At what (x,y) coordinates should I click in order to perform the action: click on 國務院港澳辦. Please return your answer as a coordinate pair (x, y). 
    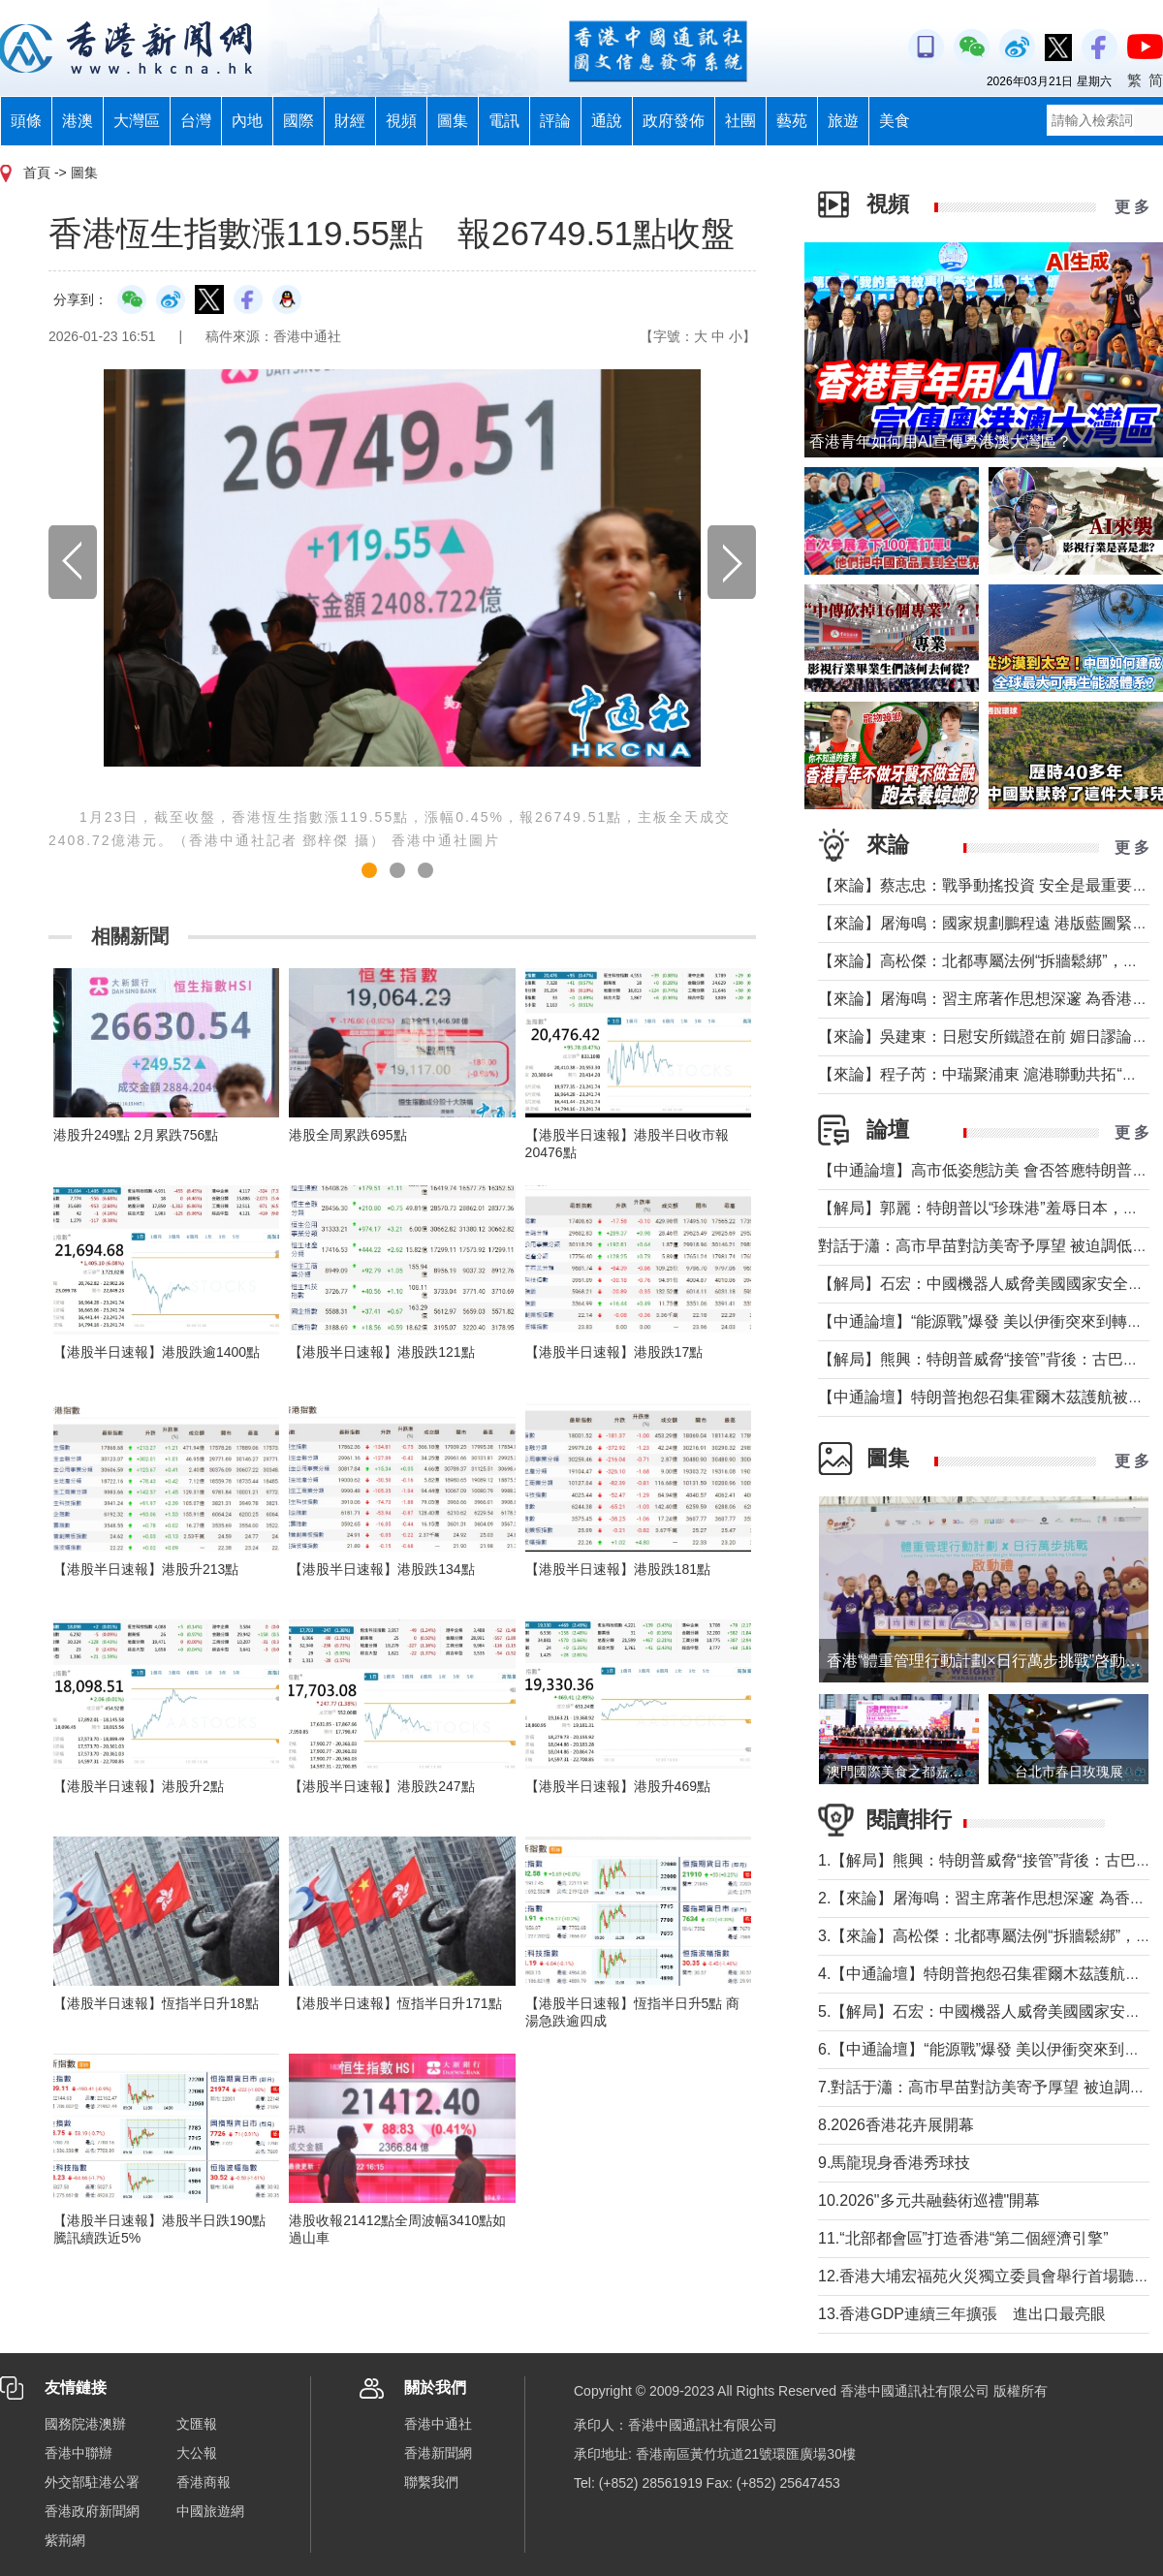
    Looking at the image, I should click on (85, 2424).